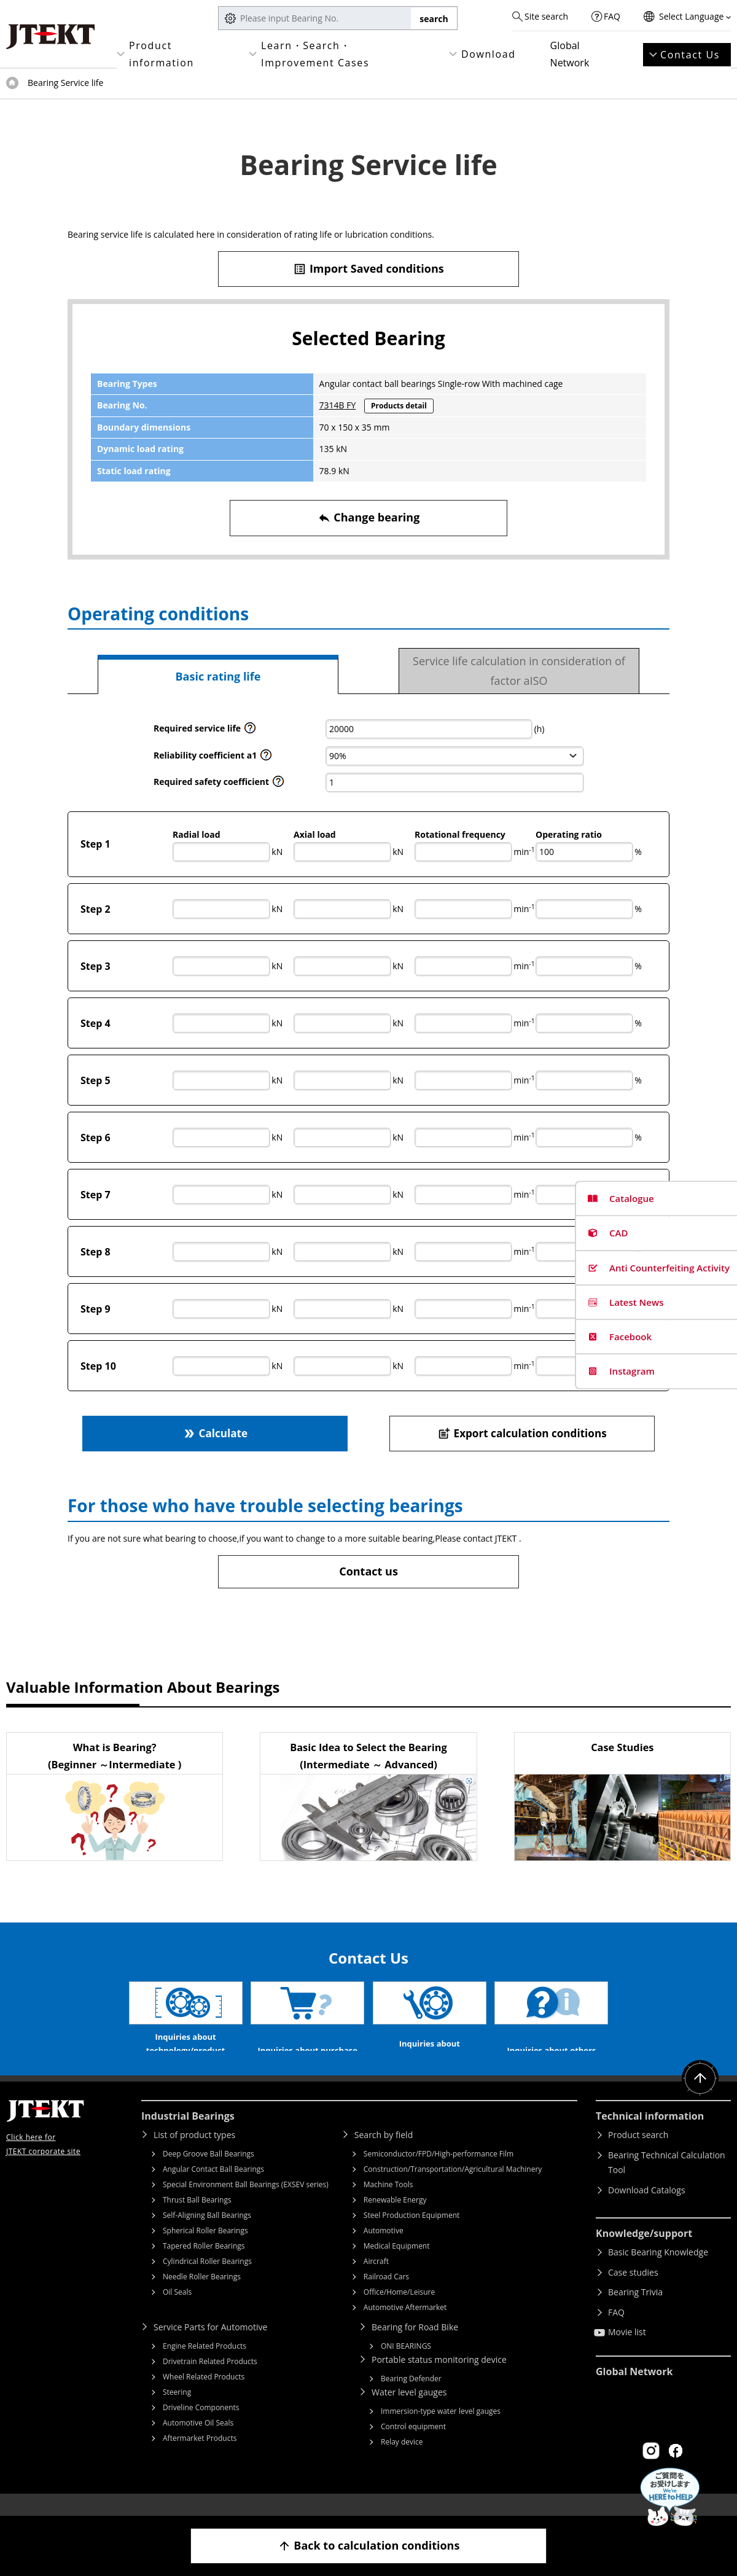  What do you see at coordinates (386, 2295) in the screenshot?
I see `Railroad Cars` at bounding box center [386, 2295].